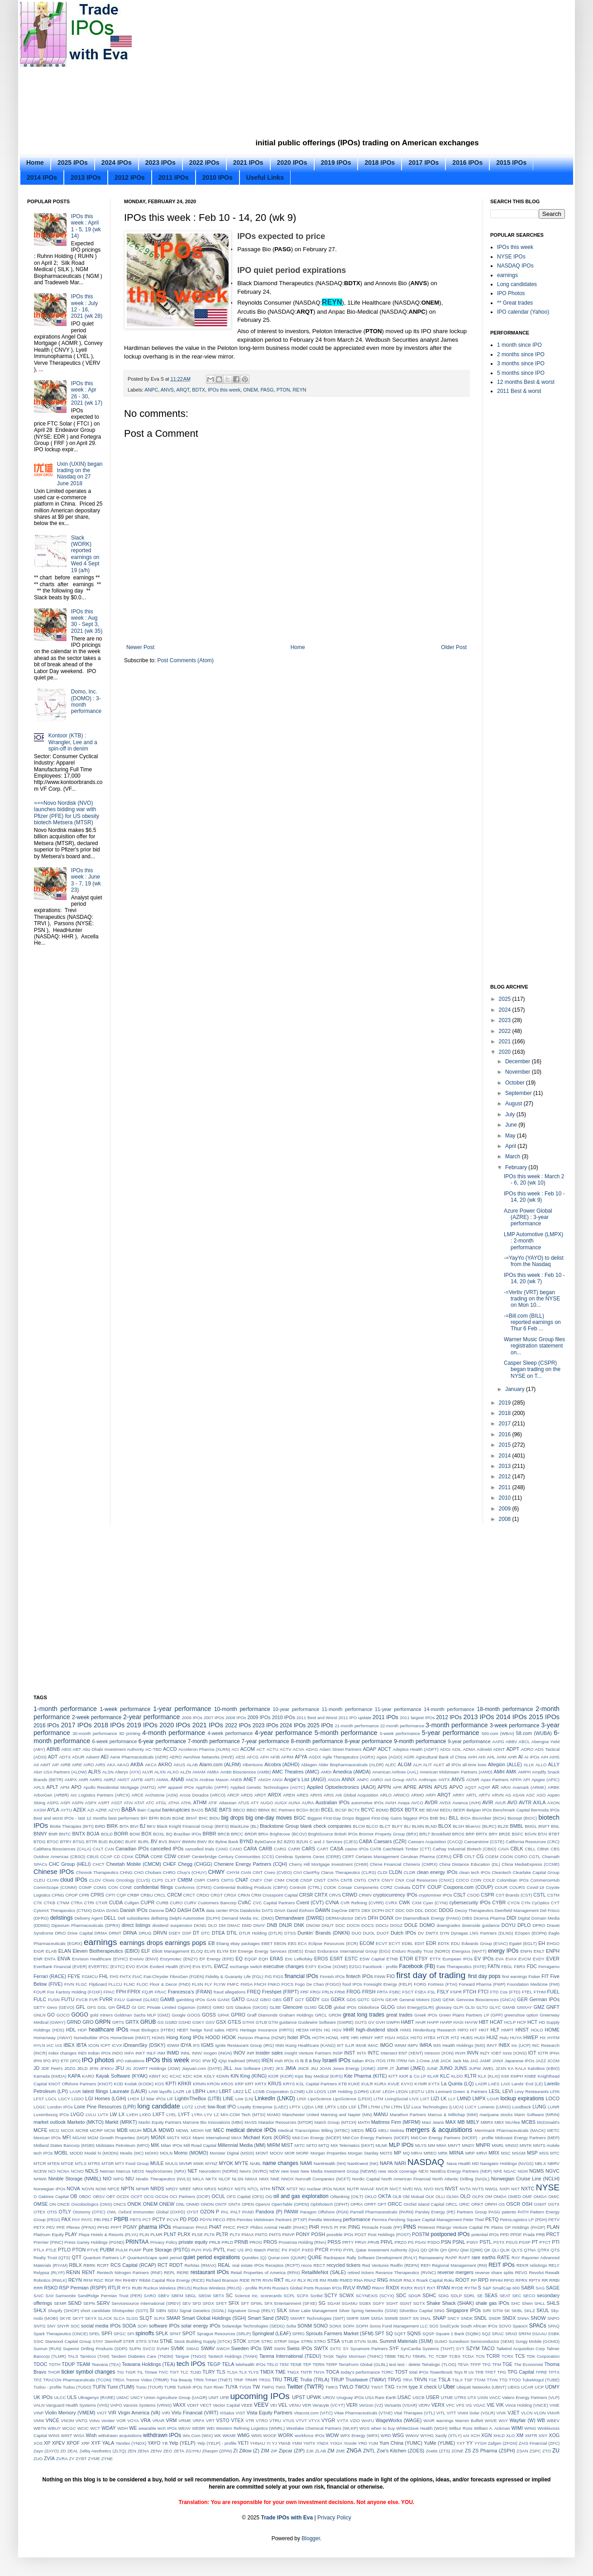  I want to click on OKLO, so click(370, 2196).